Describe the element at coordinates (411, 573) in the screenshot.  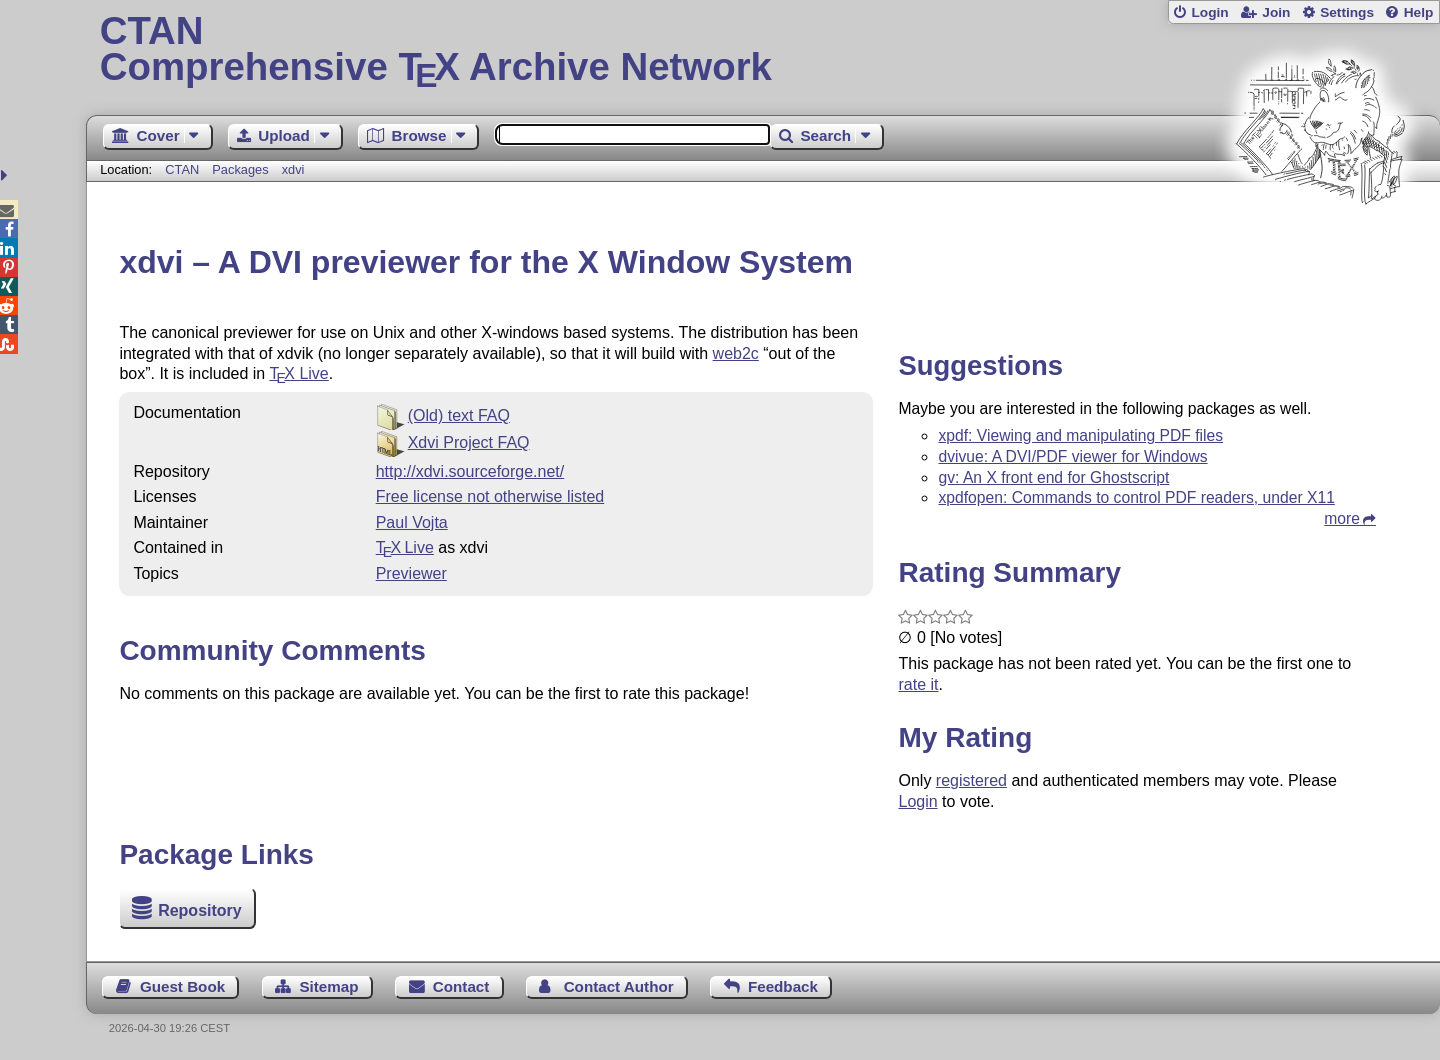
I see `Previewer` at that location.